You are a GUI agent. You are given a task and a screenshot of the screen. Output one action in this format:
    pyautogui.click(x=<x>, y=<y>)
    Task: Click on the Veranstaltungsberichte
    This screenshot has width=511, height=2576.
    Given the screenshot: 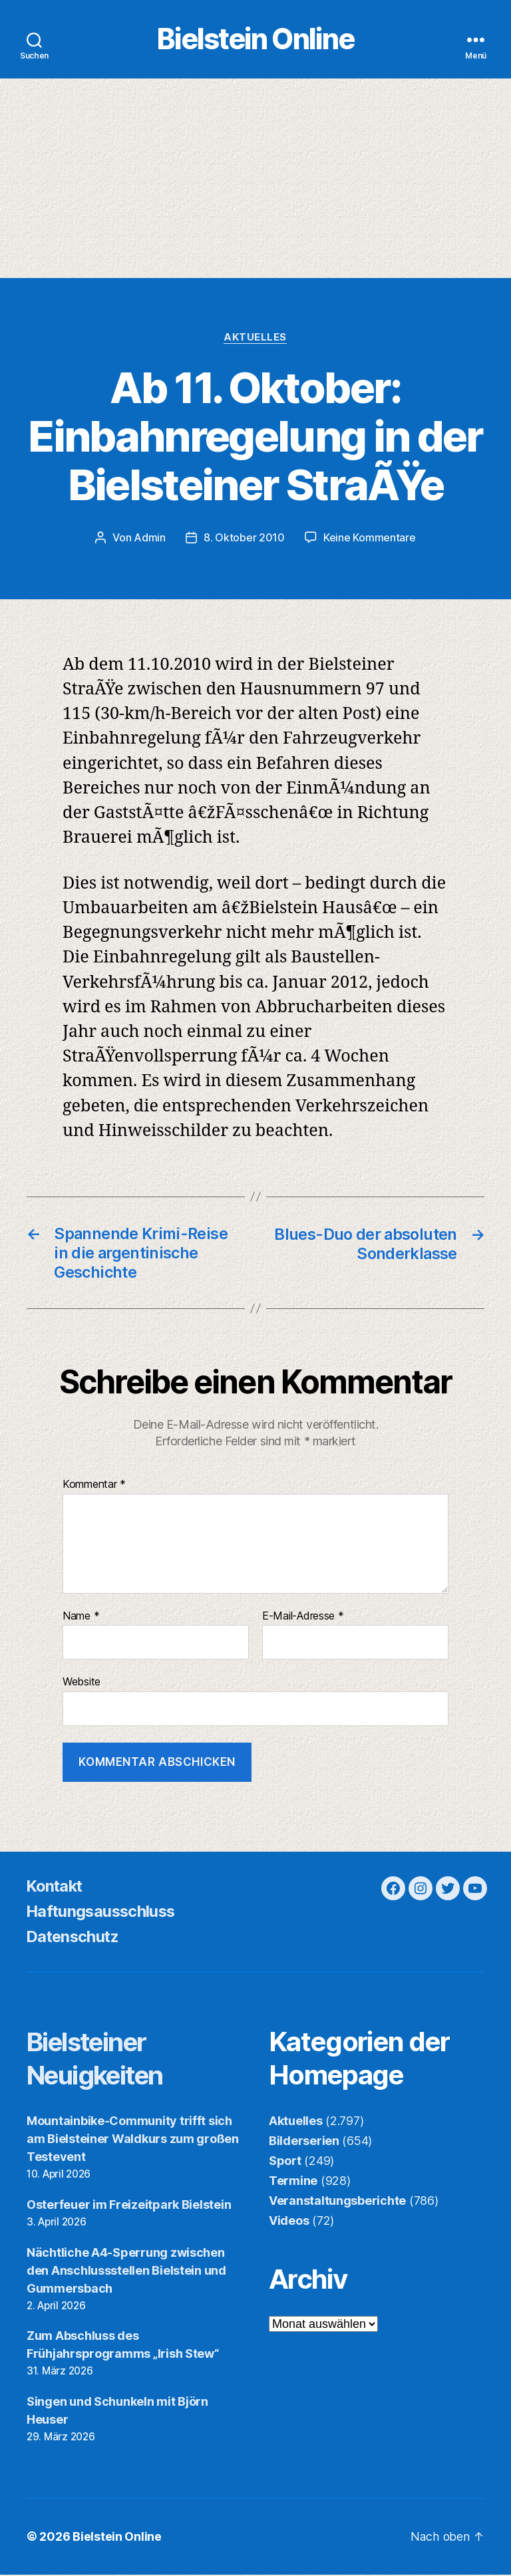 What is the action you would take?
    pyautogui.click(x=337, y=2202)
    